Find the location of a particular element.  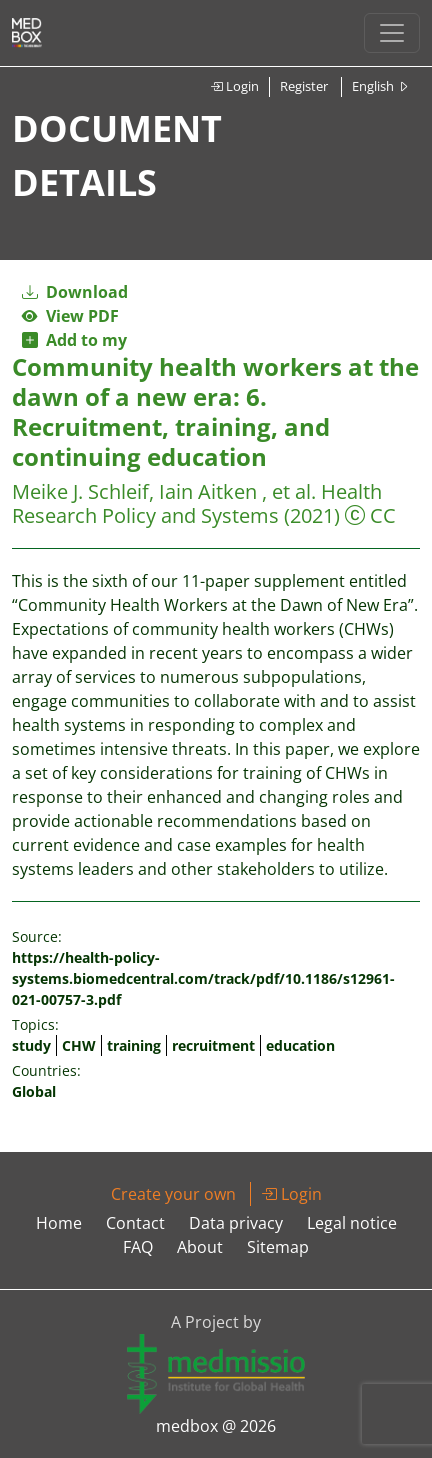

Contact is located at coordinates (135, 1223).